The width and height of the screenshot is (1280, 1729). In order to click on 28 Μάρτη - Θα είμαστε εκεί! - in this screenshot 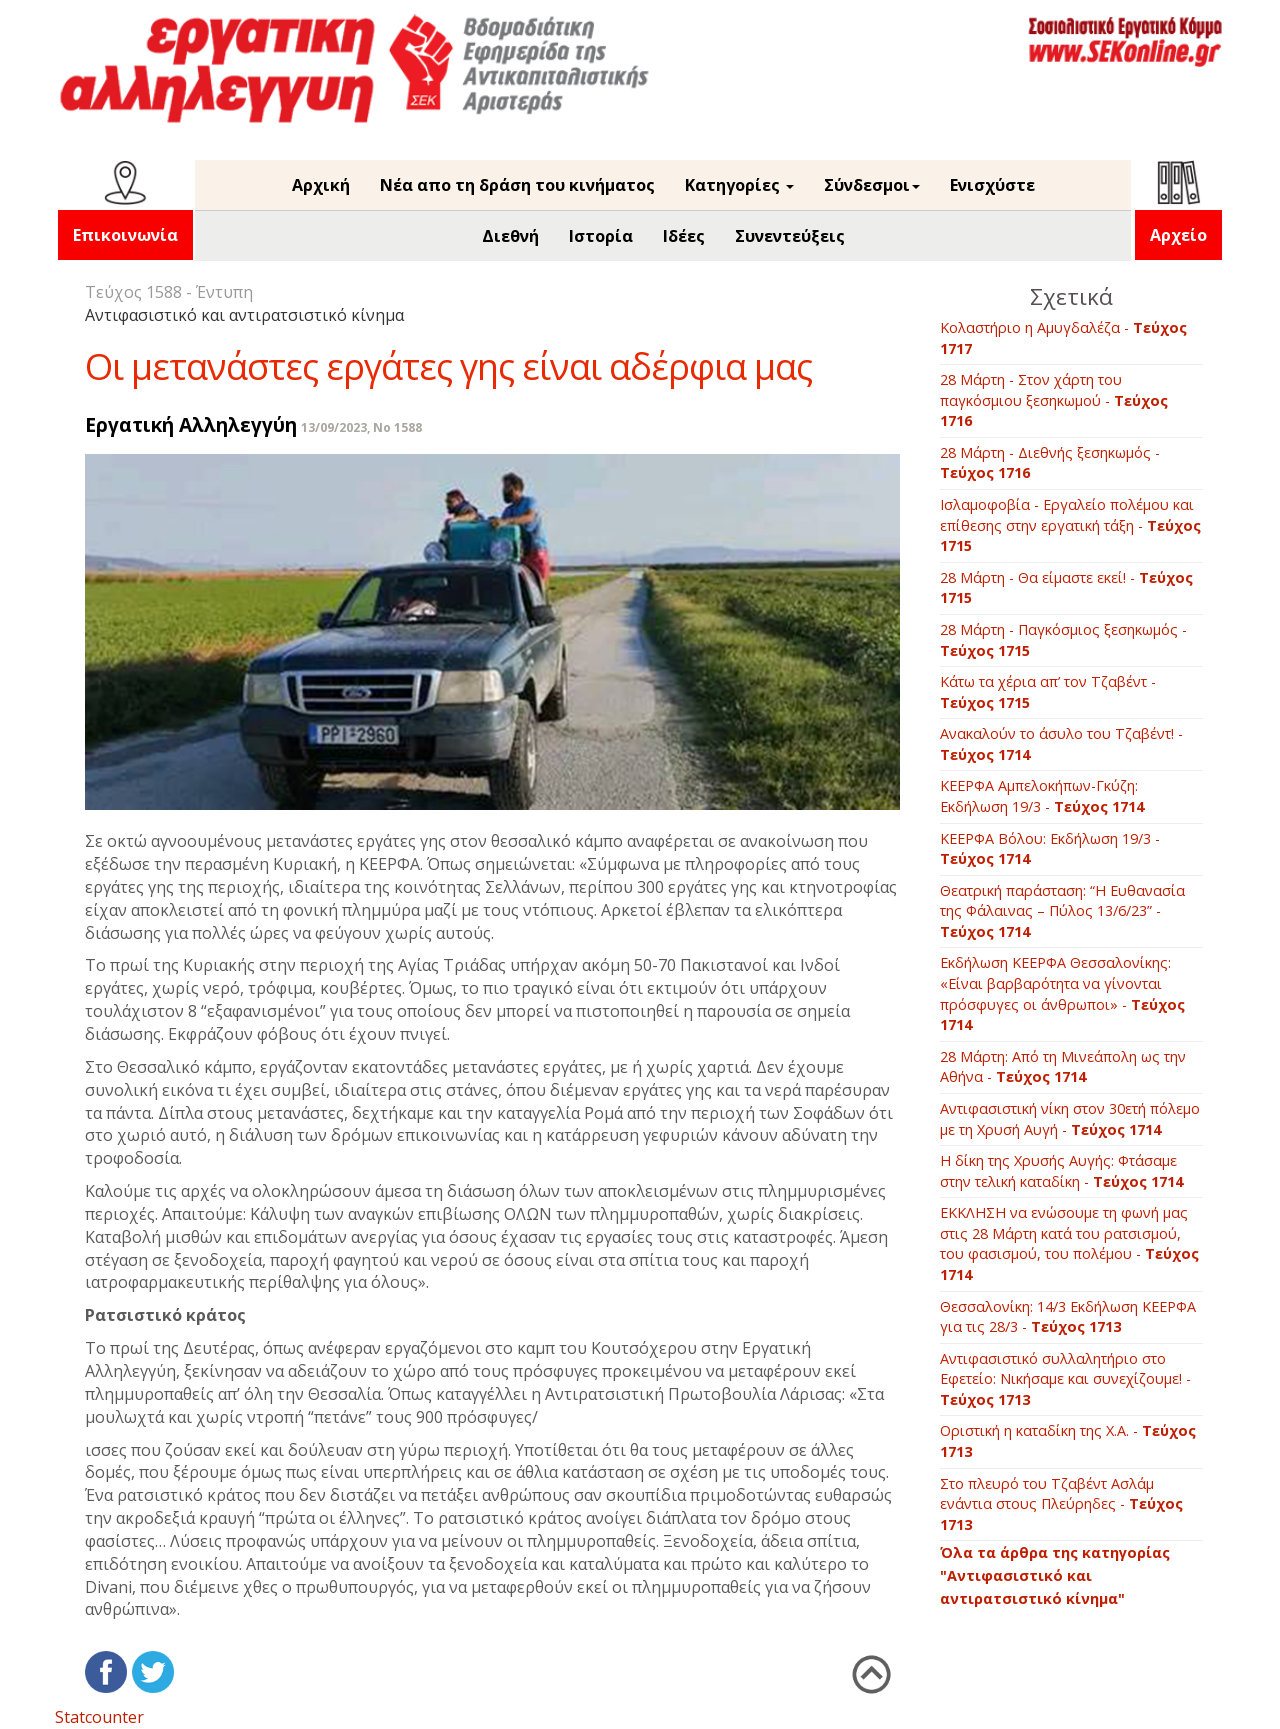, I will do `click(1066, 588)`.